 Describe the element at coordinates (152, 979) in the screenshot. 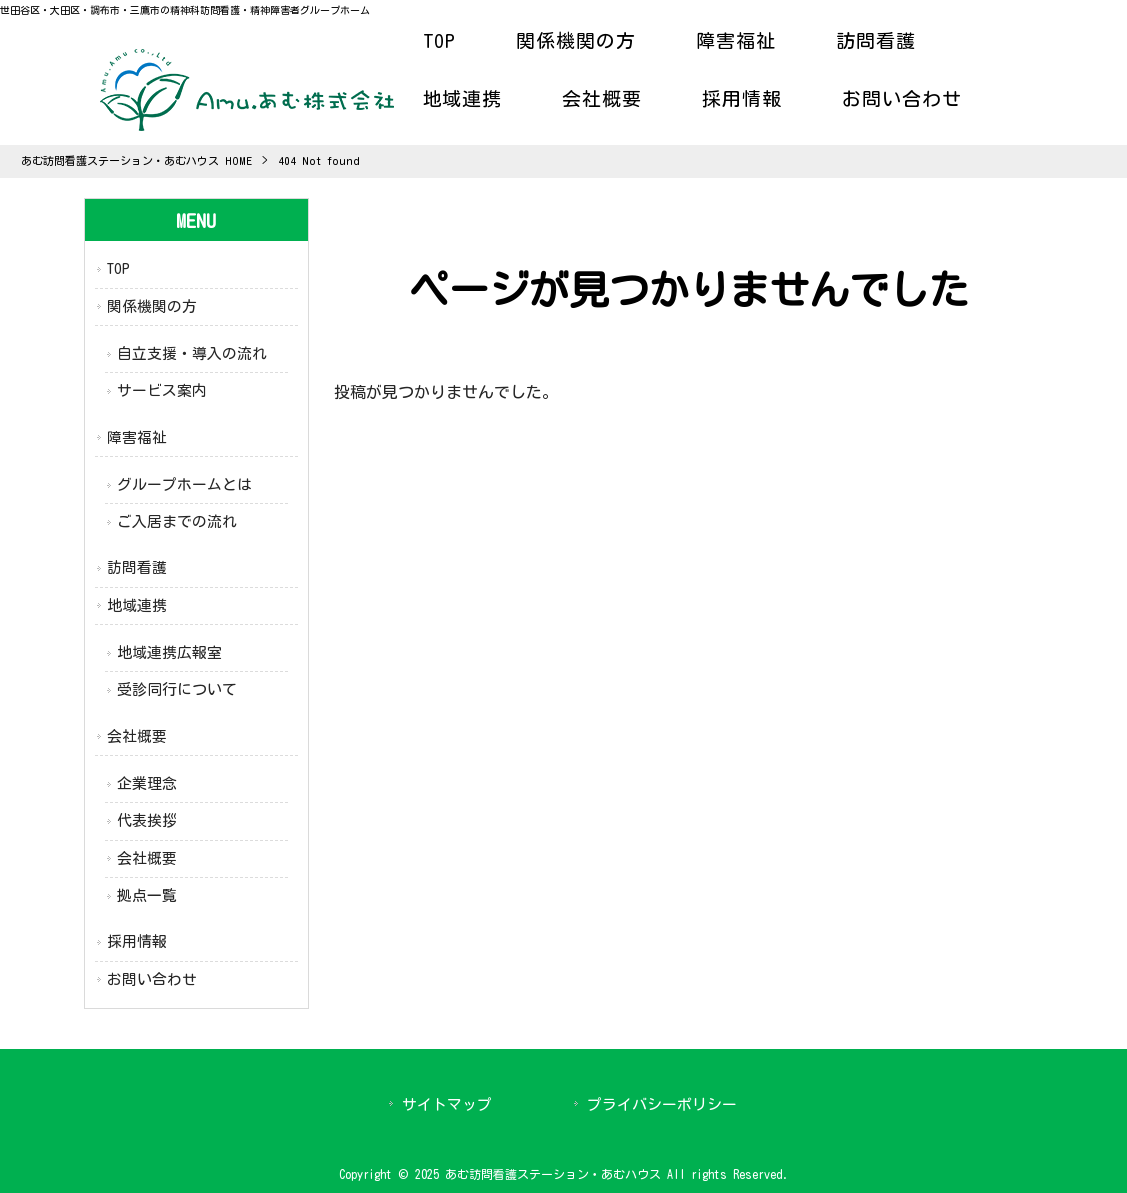

I see `お問い合わせ` at that location.